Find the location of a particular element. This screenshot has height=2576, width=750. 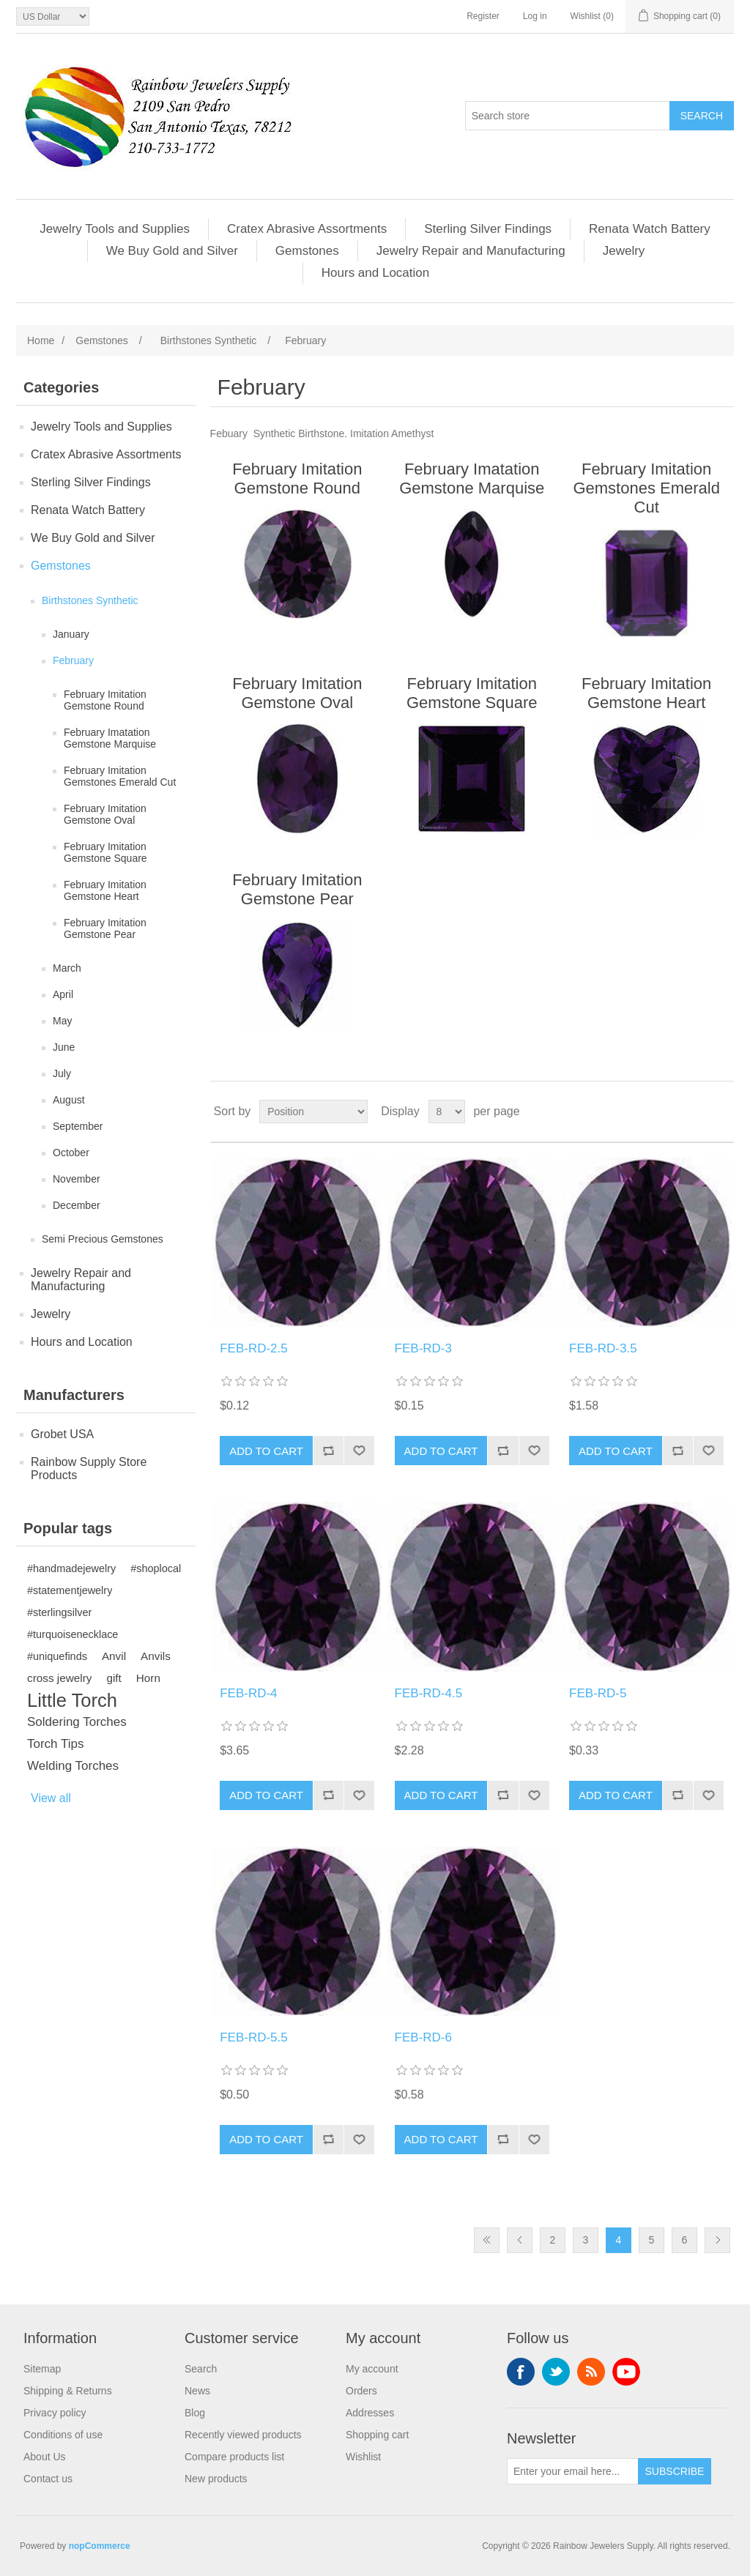

February Imitation Gemstone Pear is located at coordinates (105, 928).